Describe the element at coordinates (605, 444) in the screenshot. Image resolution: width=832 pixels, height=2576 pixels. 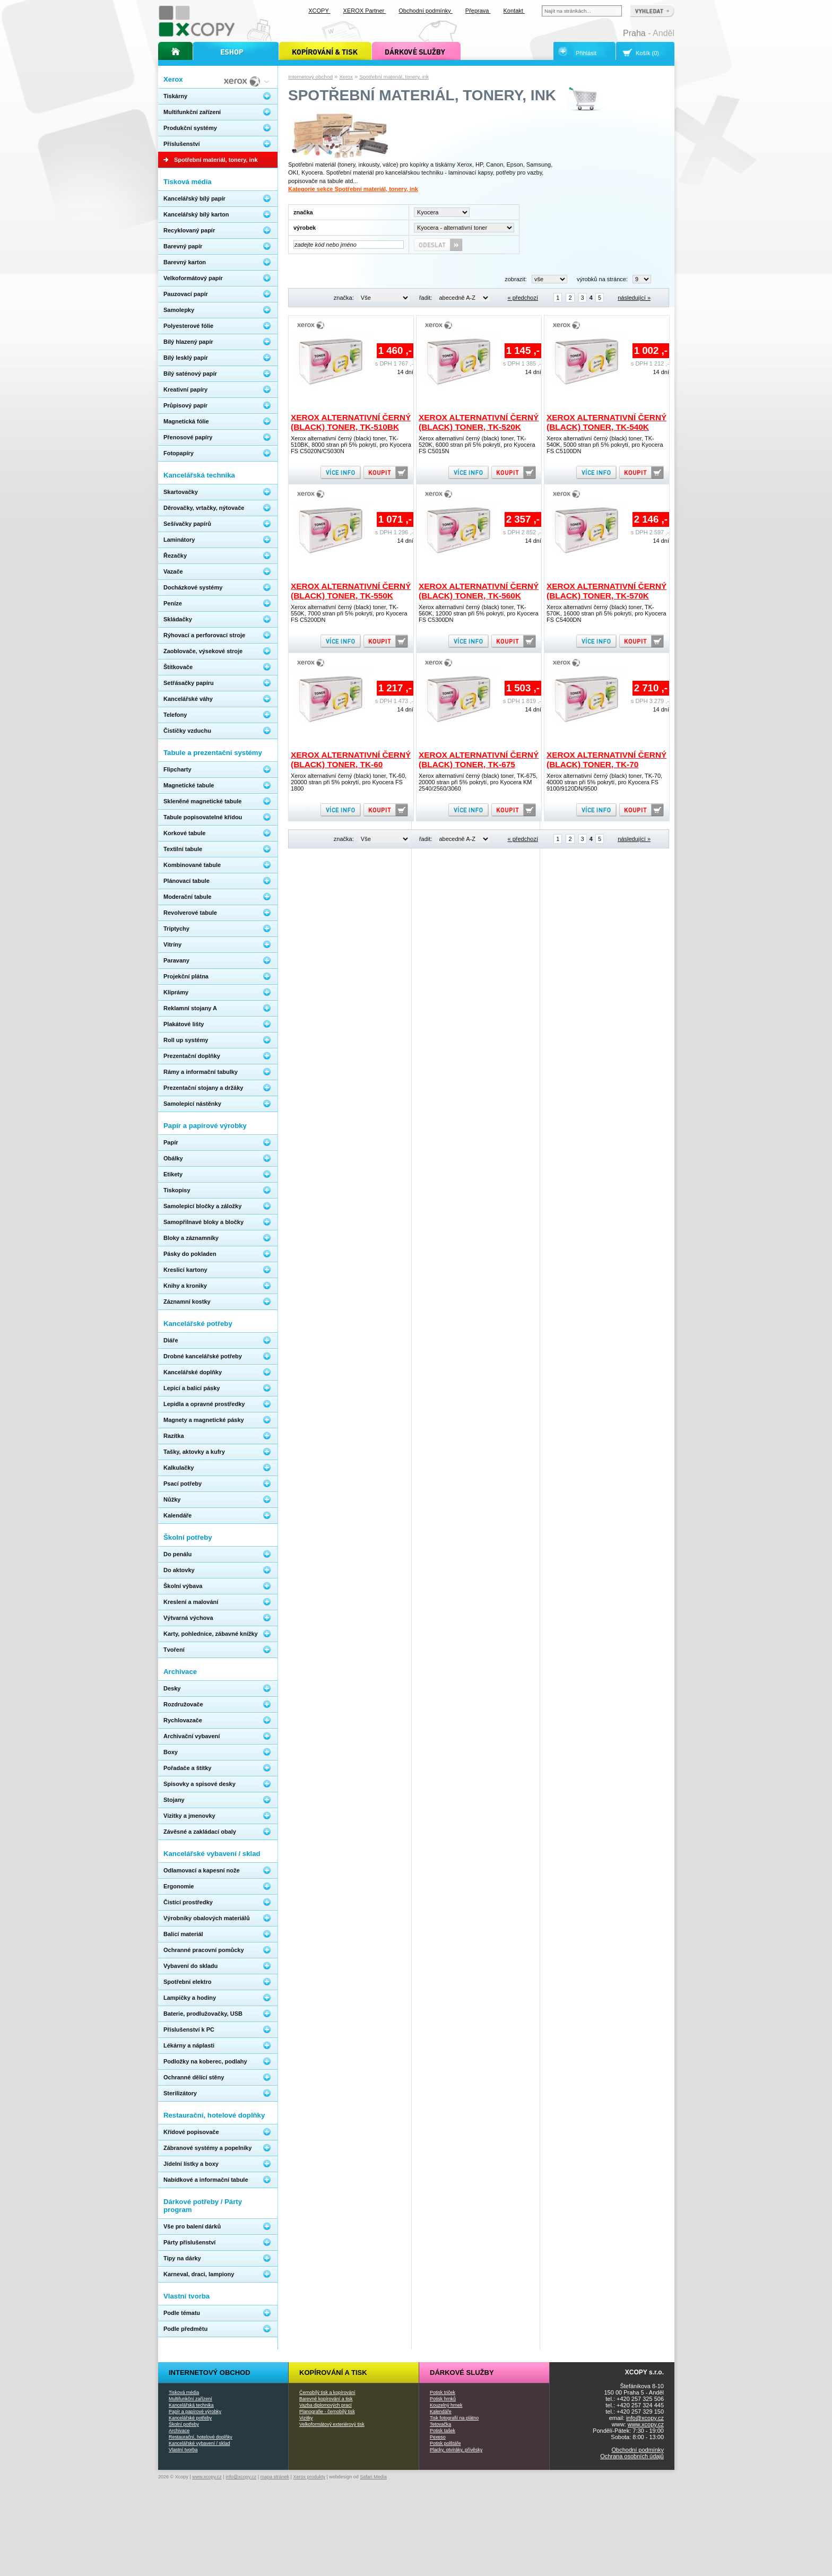
I see `Xerox alternativní černý (black) toner, TK-540K, 5000 stran při 5% pokrytí, pro Kyocera FS C5100DN` at that location.